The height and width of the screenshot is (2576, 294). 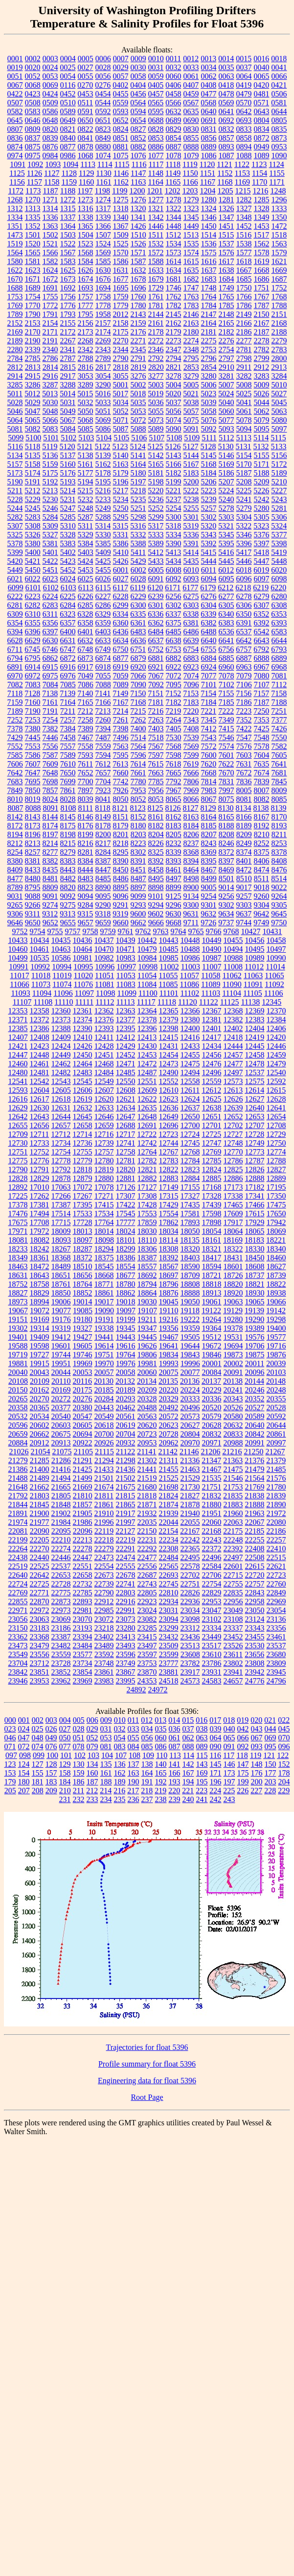 I want to click on 7926, so click(x=121, y=790).